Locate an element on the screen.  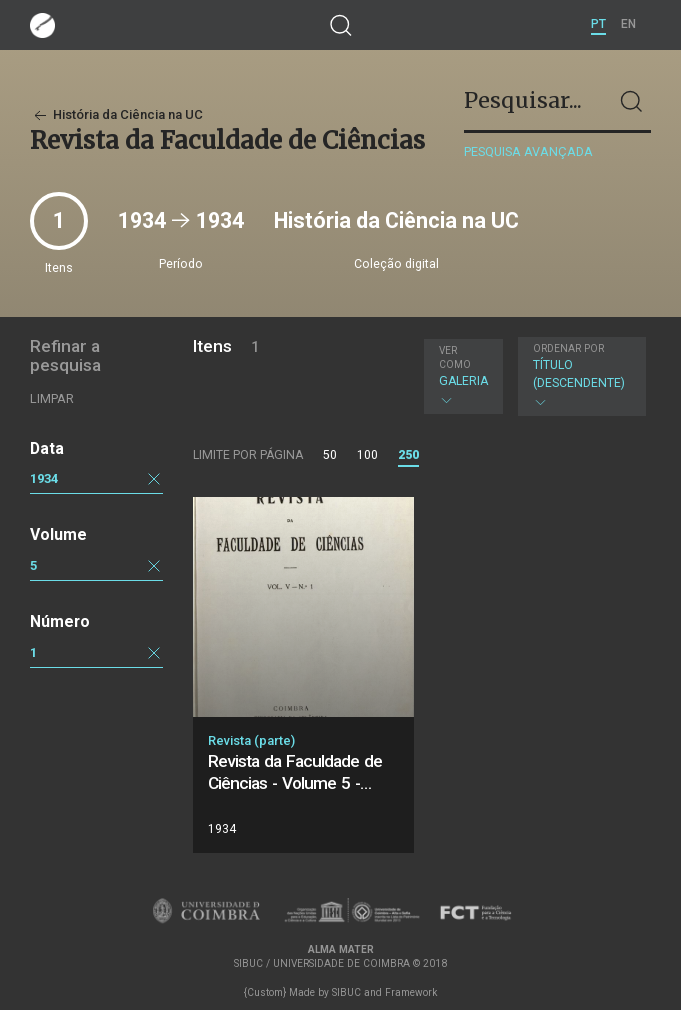
Galeria is located at coordinates (463, 376).